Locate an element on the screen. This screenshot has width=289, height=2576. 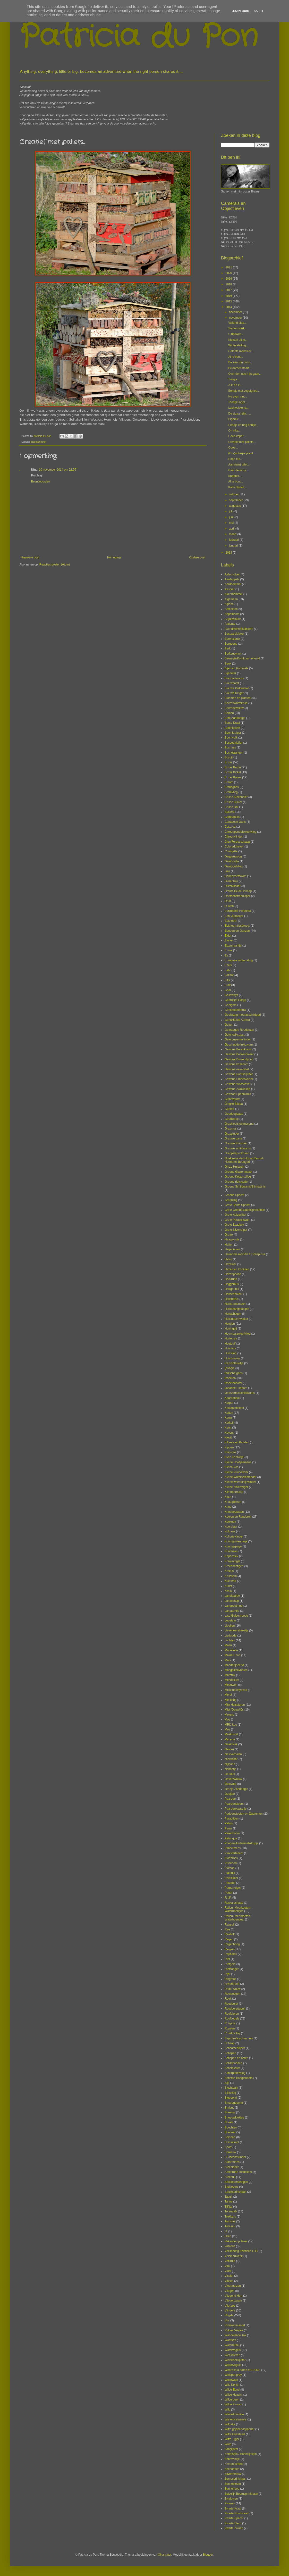
Braam is located at coordinates (229, 782).